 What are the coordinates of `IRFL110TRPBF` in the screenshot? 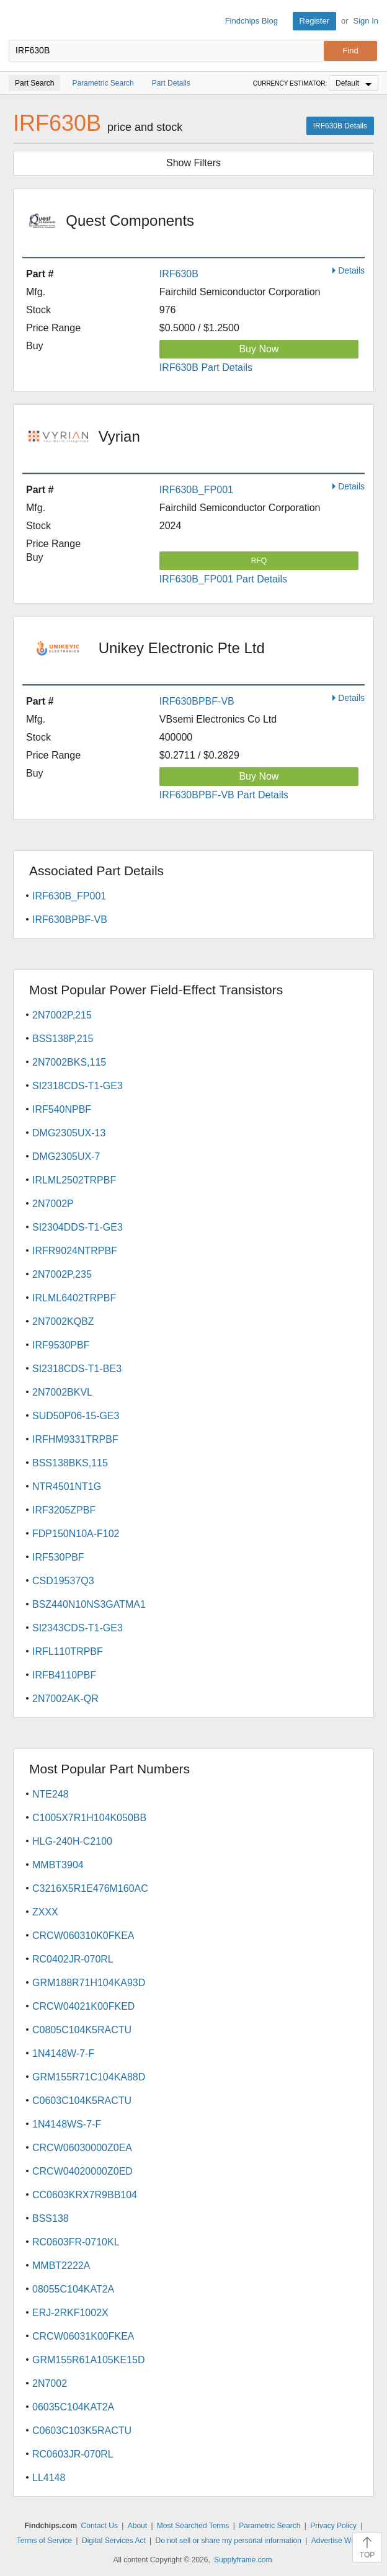 It's located at (67, 1651).